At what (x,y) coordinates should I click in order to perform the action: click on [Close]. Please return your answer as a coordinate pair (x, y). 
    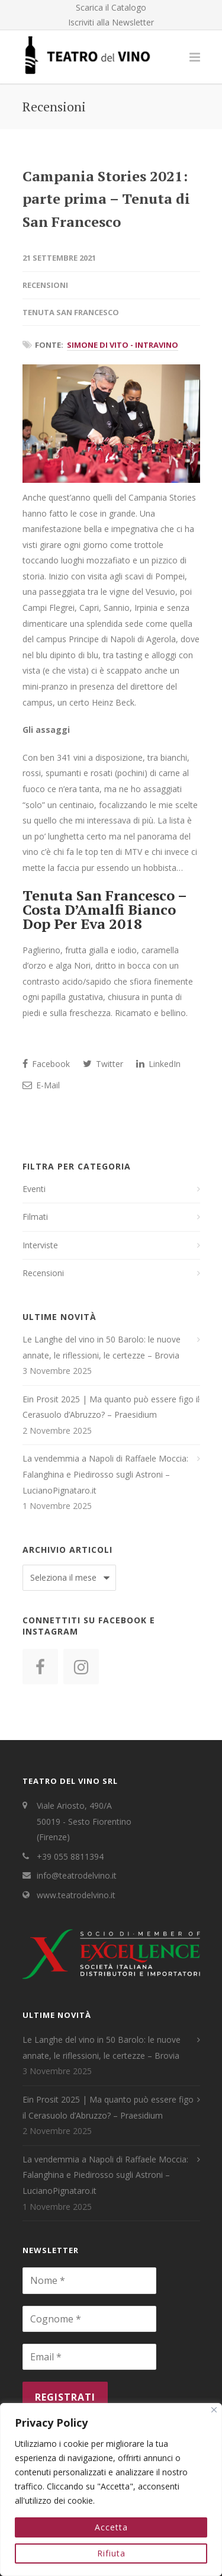
    Looking at the image, I should click on (214, 2410).